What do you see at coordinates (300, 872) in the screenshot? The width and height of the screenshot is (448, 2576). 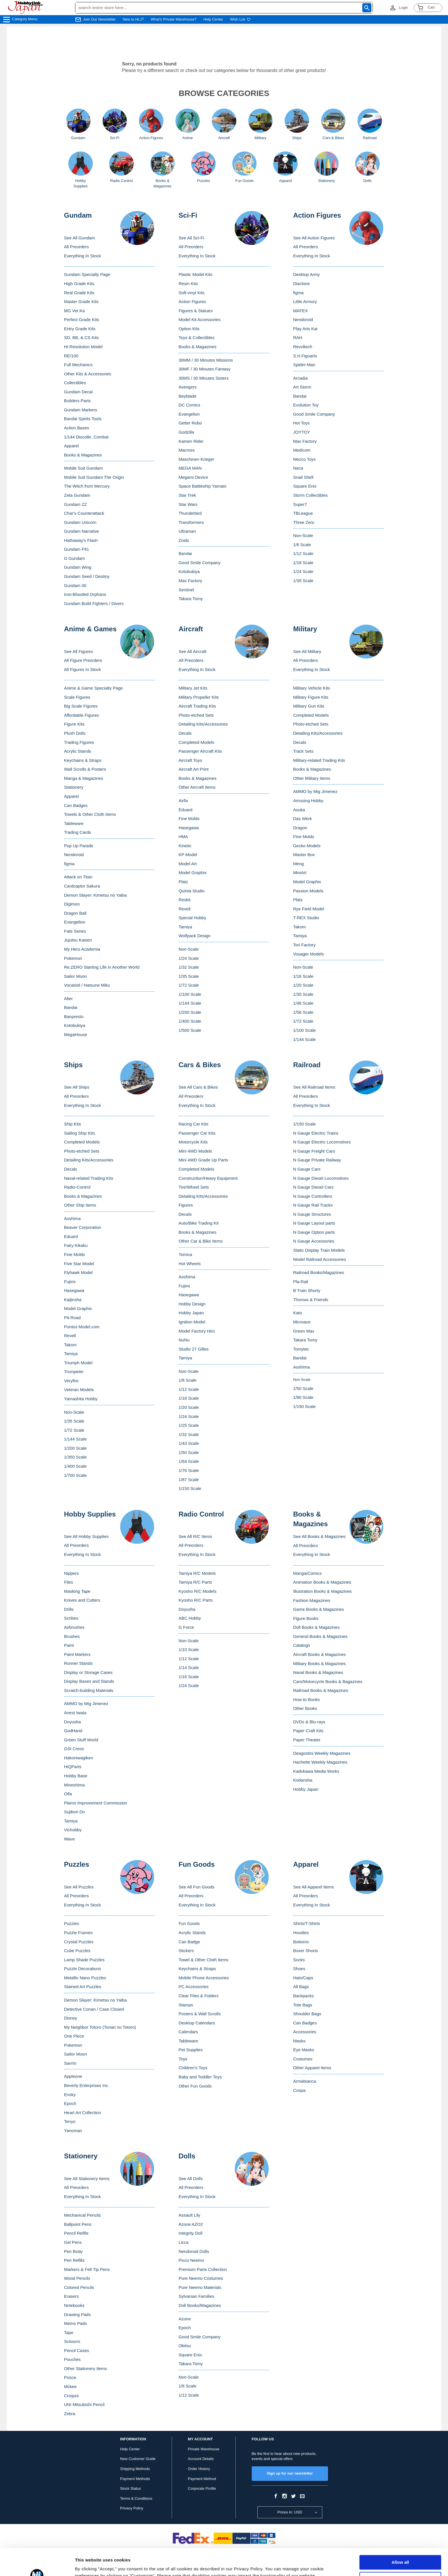 I see `MiniArt` at bounding box center [300, 872].